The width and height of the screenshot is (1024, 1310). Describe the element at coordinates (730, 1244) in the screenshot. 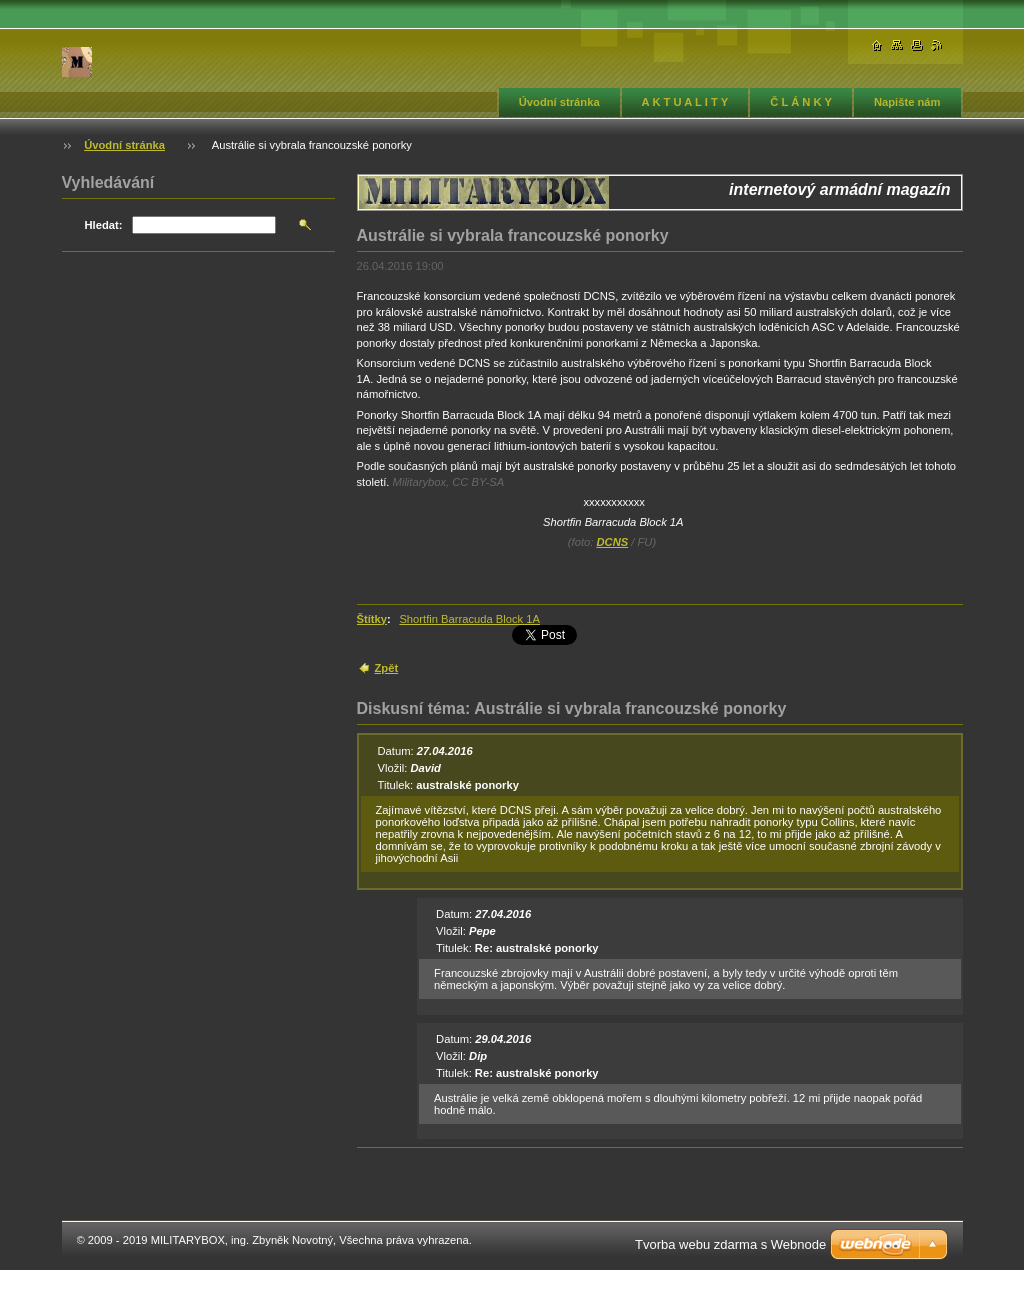

I see `Tvorba webu zdarma s Webnode` at that location.